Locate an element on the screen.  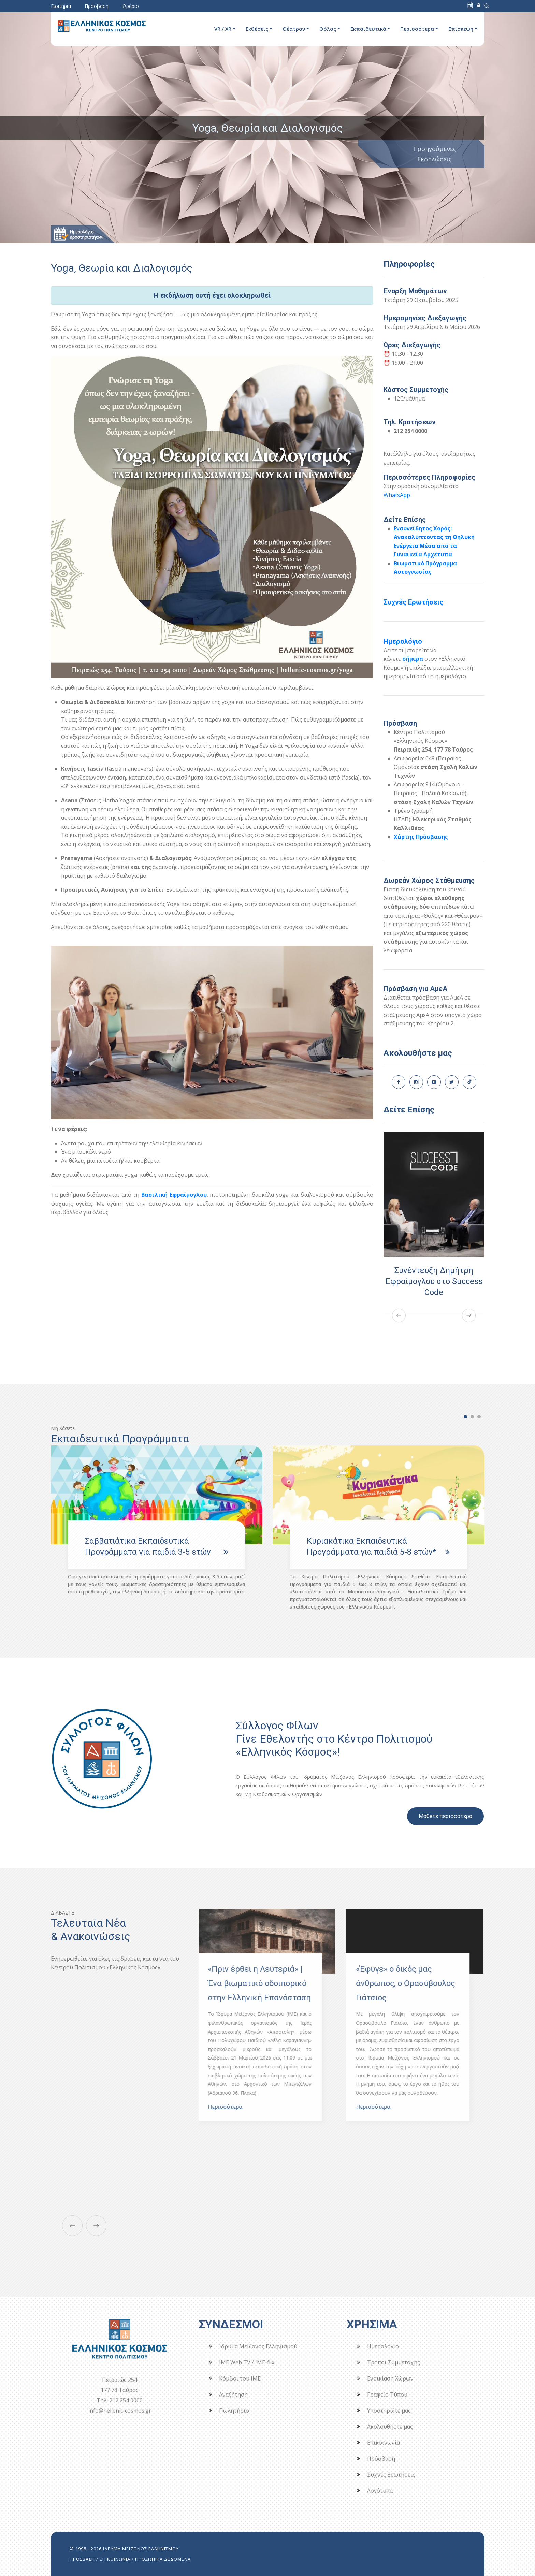
Πρόσβαση is located at coordinates (97, 6).